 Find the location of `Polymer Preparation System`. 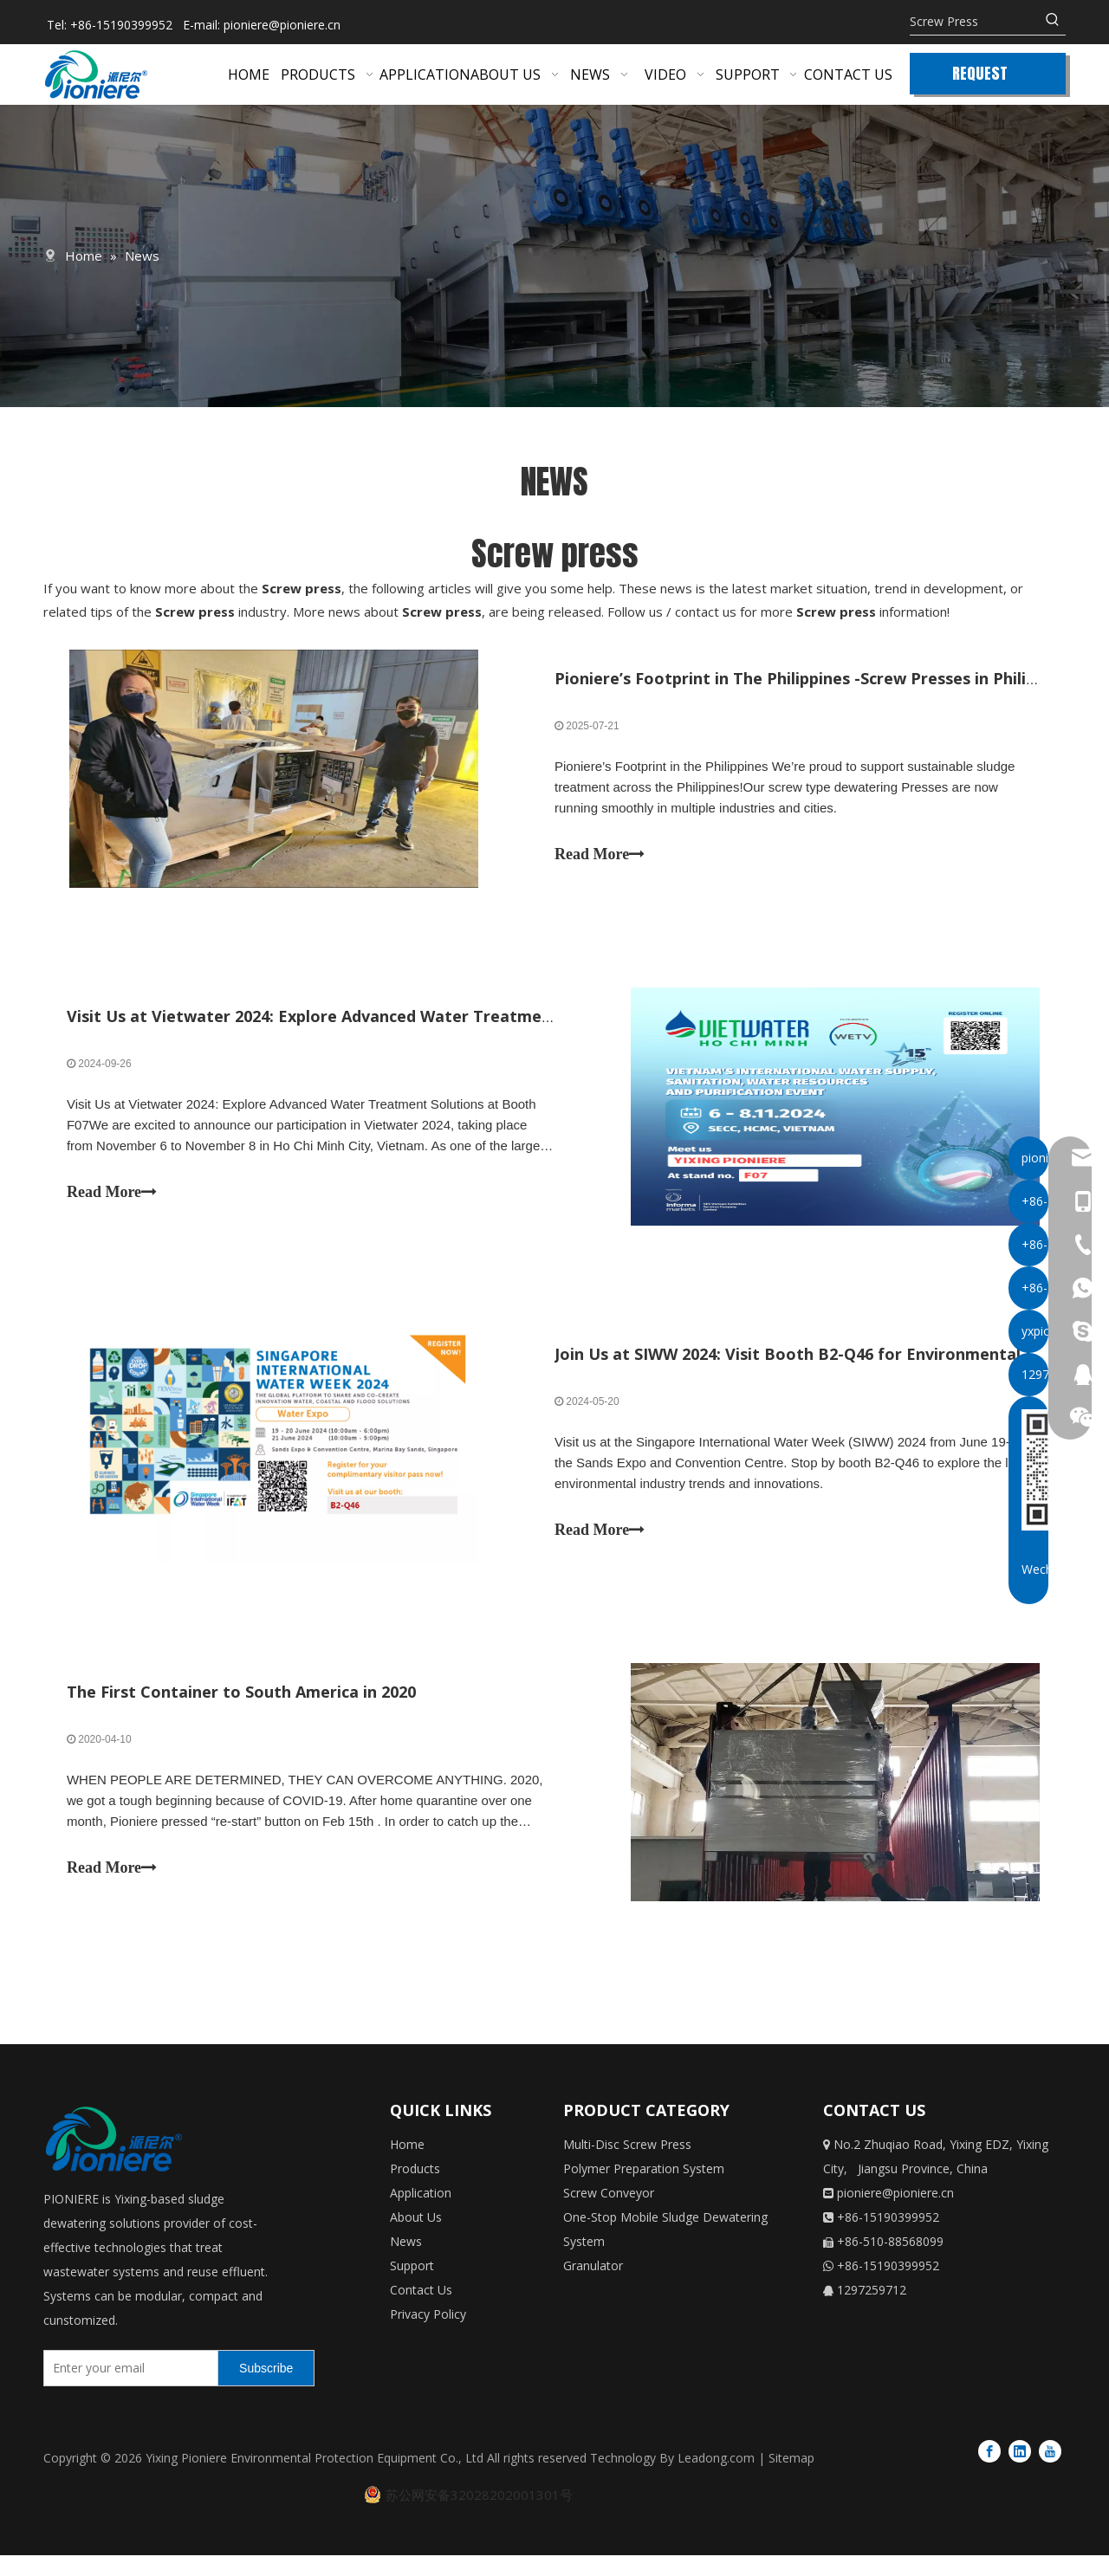

Polymer Preparation System is located at coordinates (643, 2190).